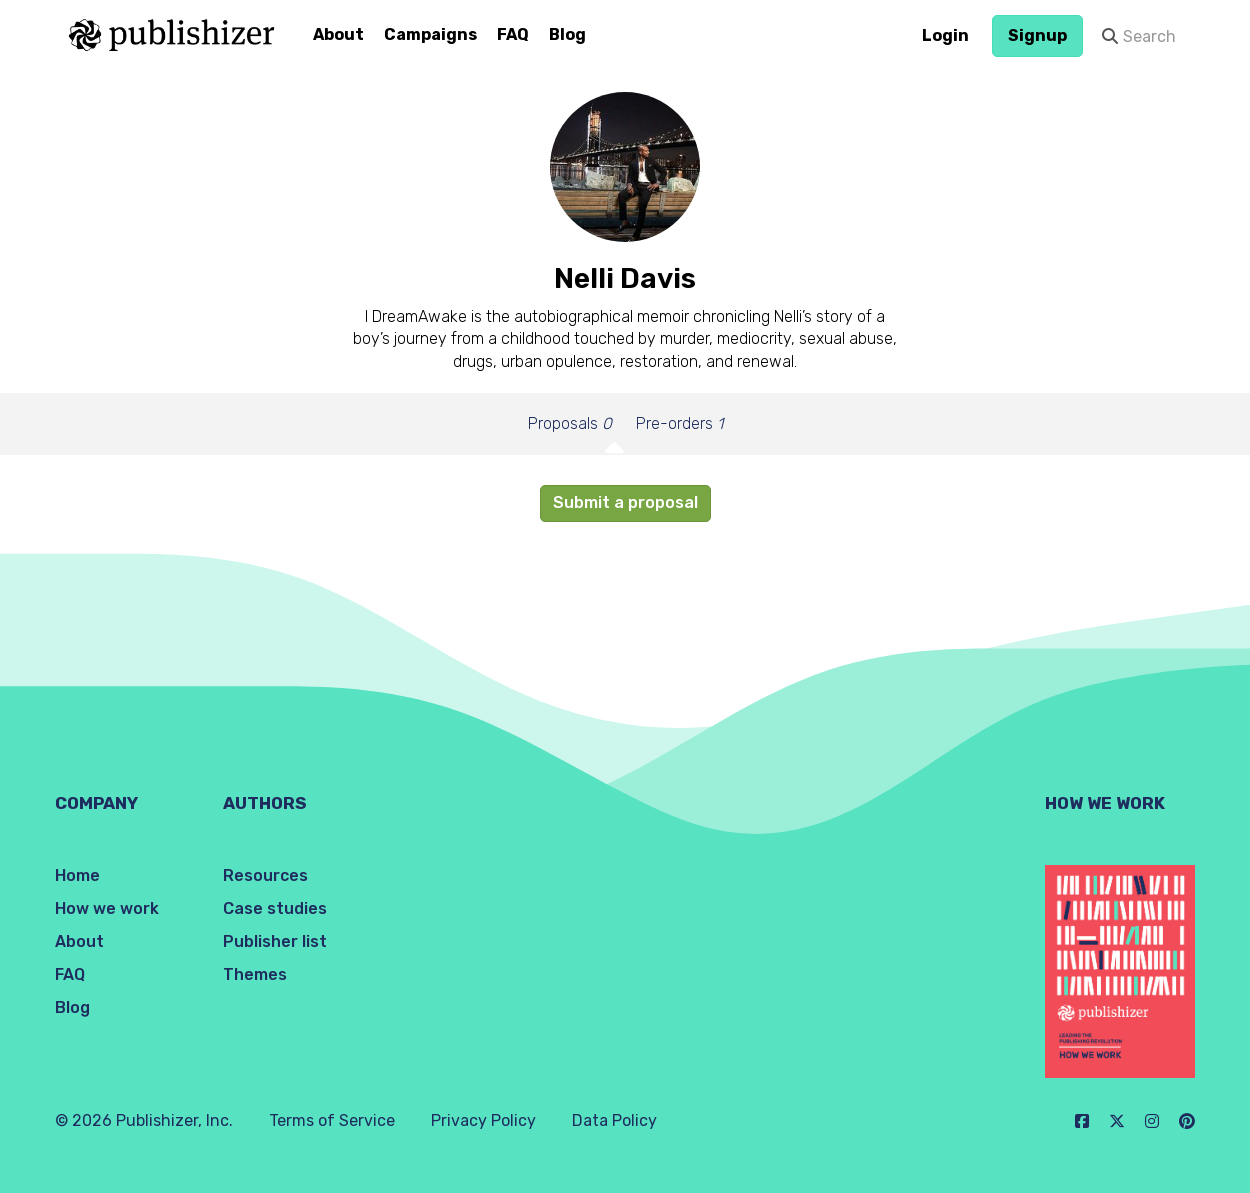  I want to click on Login, so click(945, 35).